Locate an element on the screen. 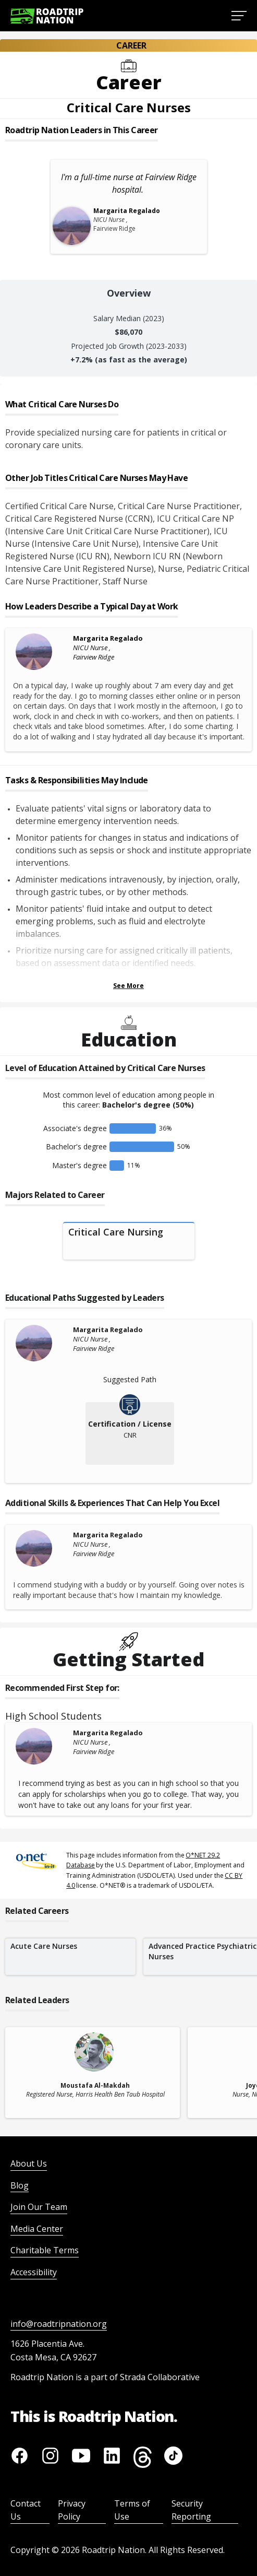 This screenshot has height=2576, width=257. Accessibility is located at coordinates (33, 2272).